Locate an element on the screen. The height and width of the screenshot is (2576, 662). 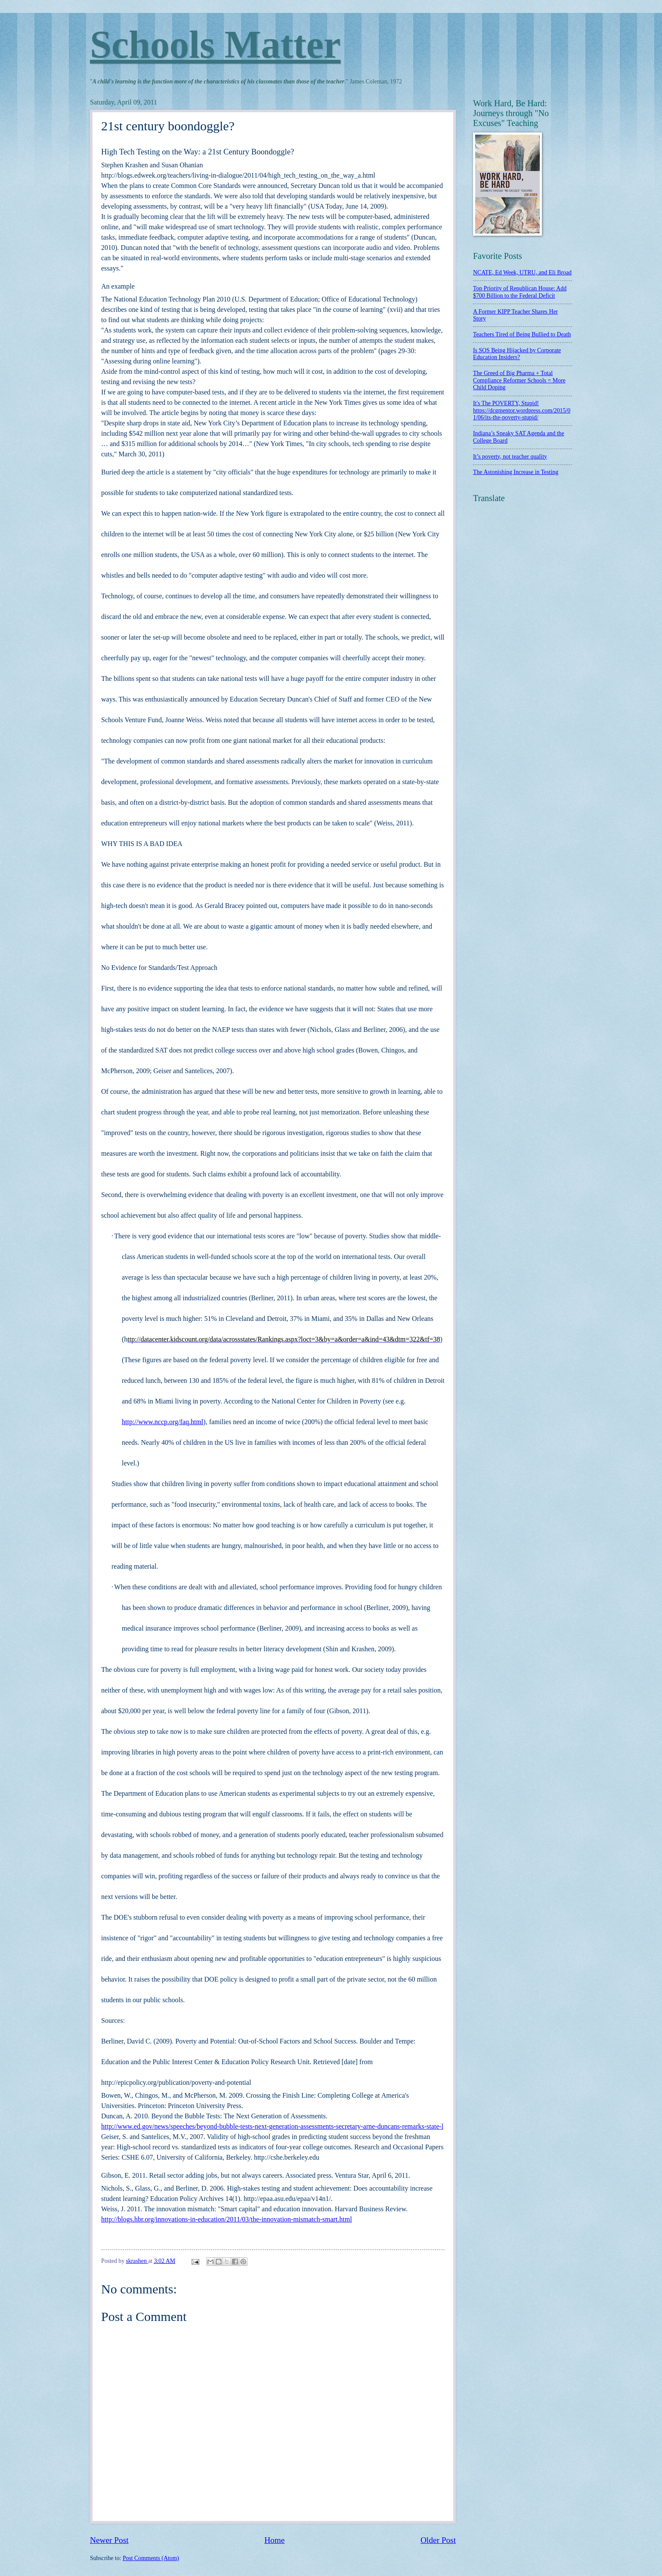
It's The POVERTY, Stupid! https://dcgmentor.wordpress.com/2015/01/06/its-the-poverty-stupid/ is located at coordinates (521, 410).